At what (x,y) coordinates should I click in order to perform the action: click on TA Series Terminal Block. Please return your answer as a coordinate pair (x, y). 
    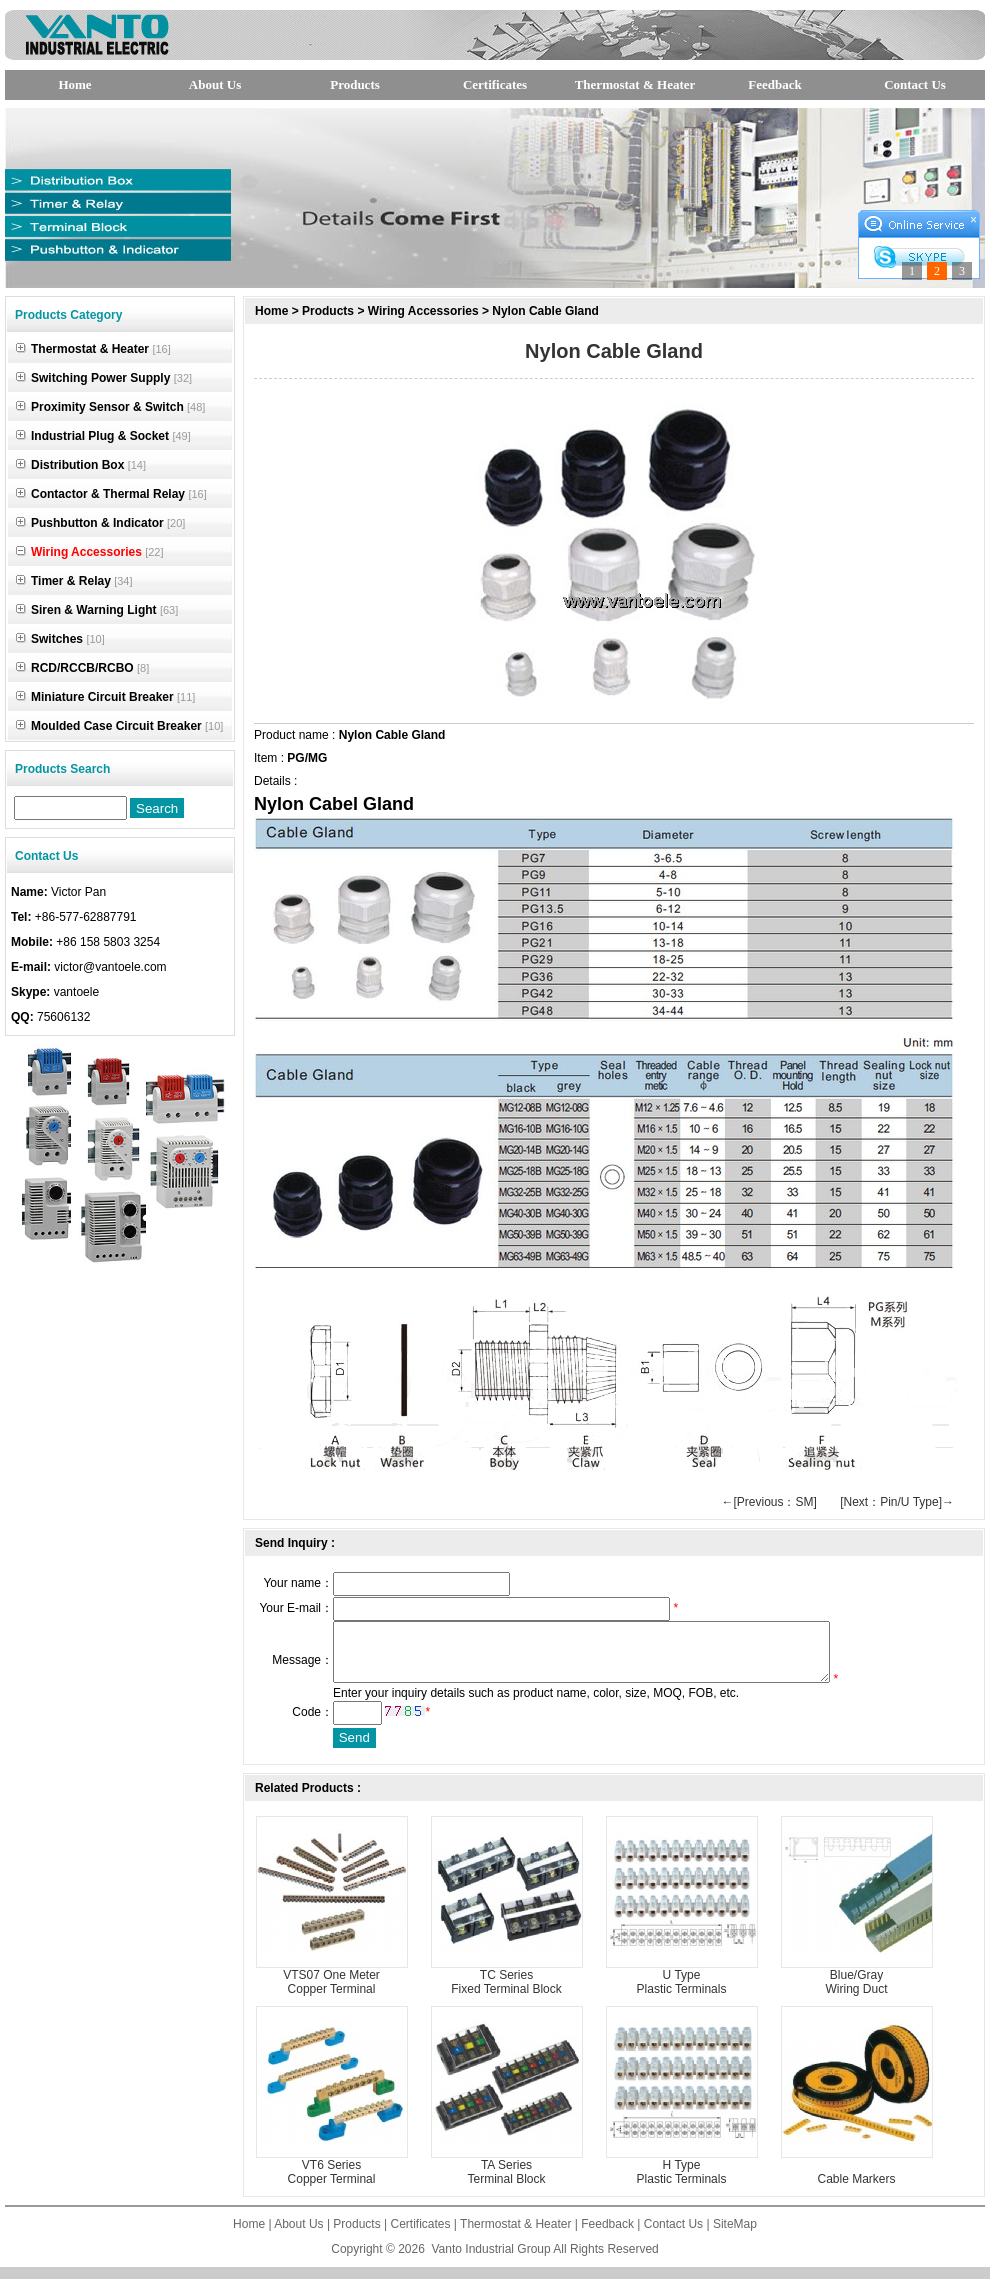
    Looking at the image, I should click on (506, 2184).